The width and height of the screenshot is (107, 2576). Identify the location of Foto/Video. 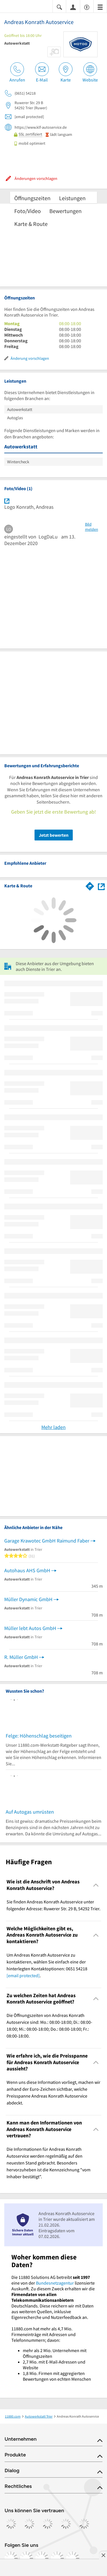
(27, 210).